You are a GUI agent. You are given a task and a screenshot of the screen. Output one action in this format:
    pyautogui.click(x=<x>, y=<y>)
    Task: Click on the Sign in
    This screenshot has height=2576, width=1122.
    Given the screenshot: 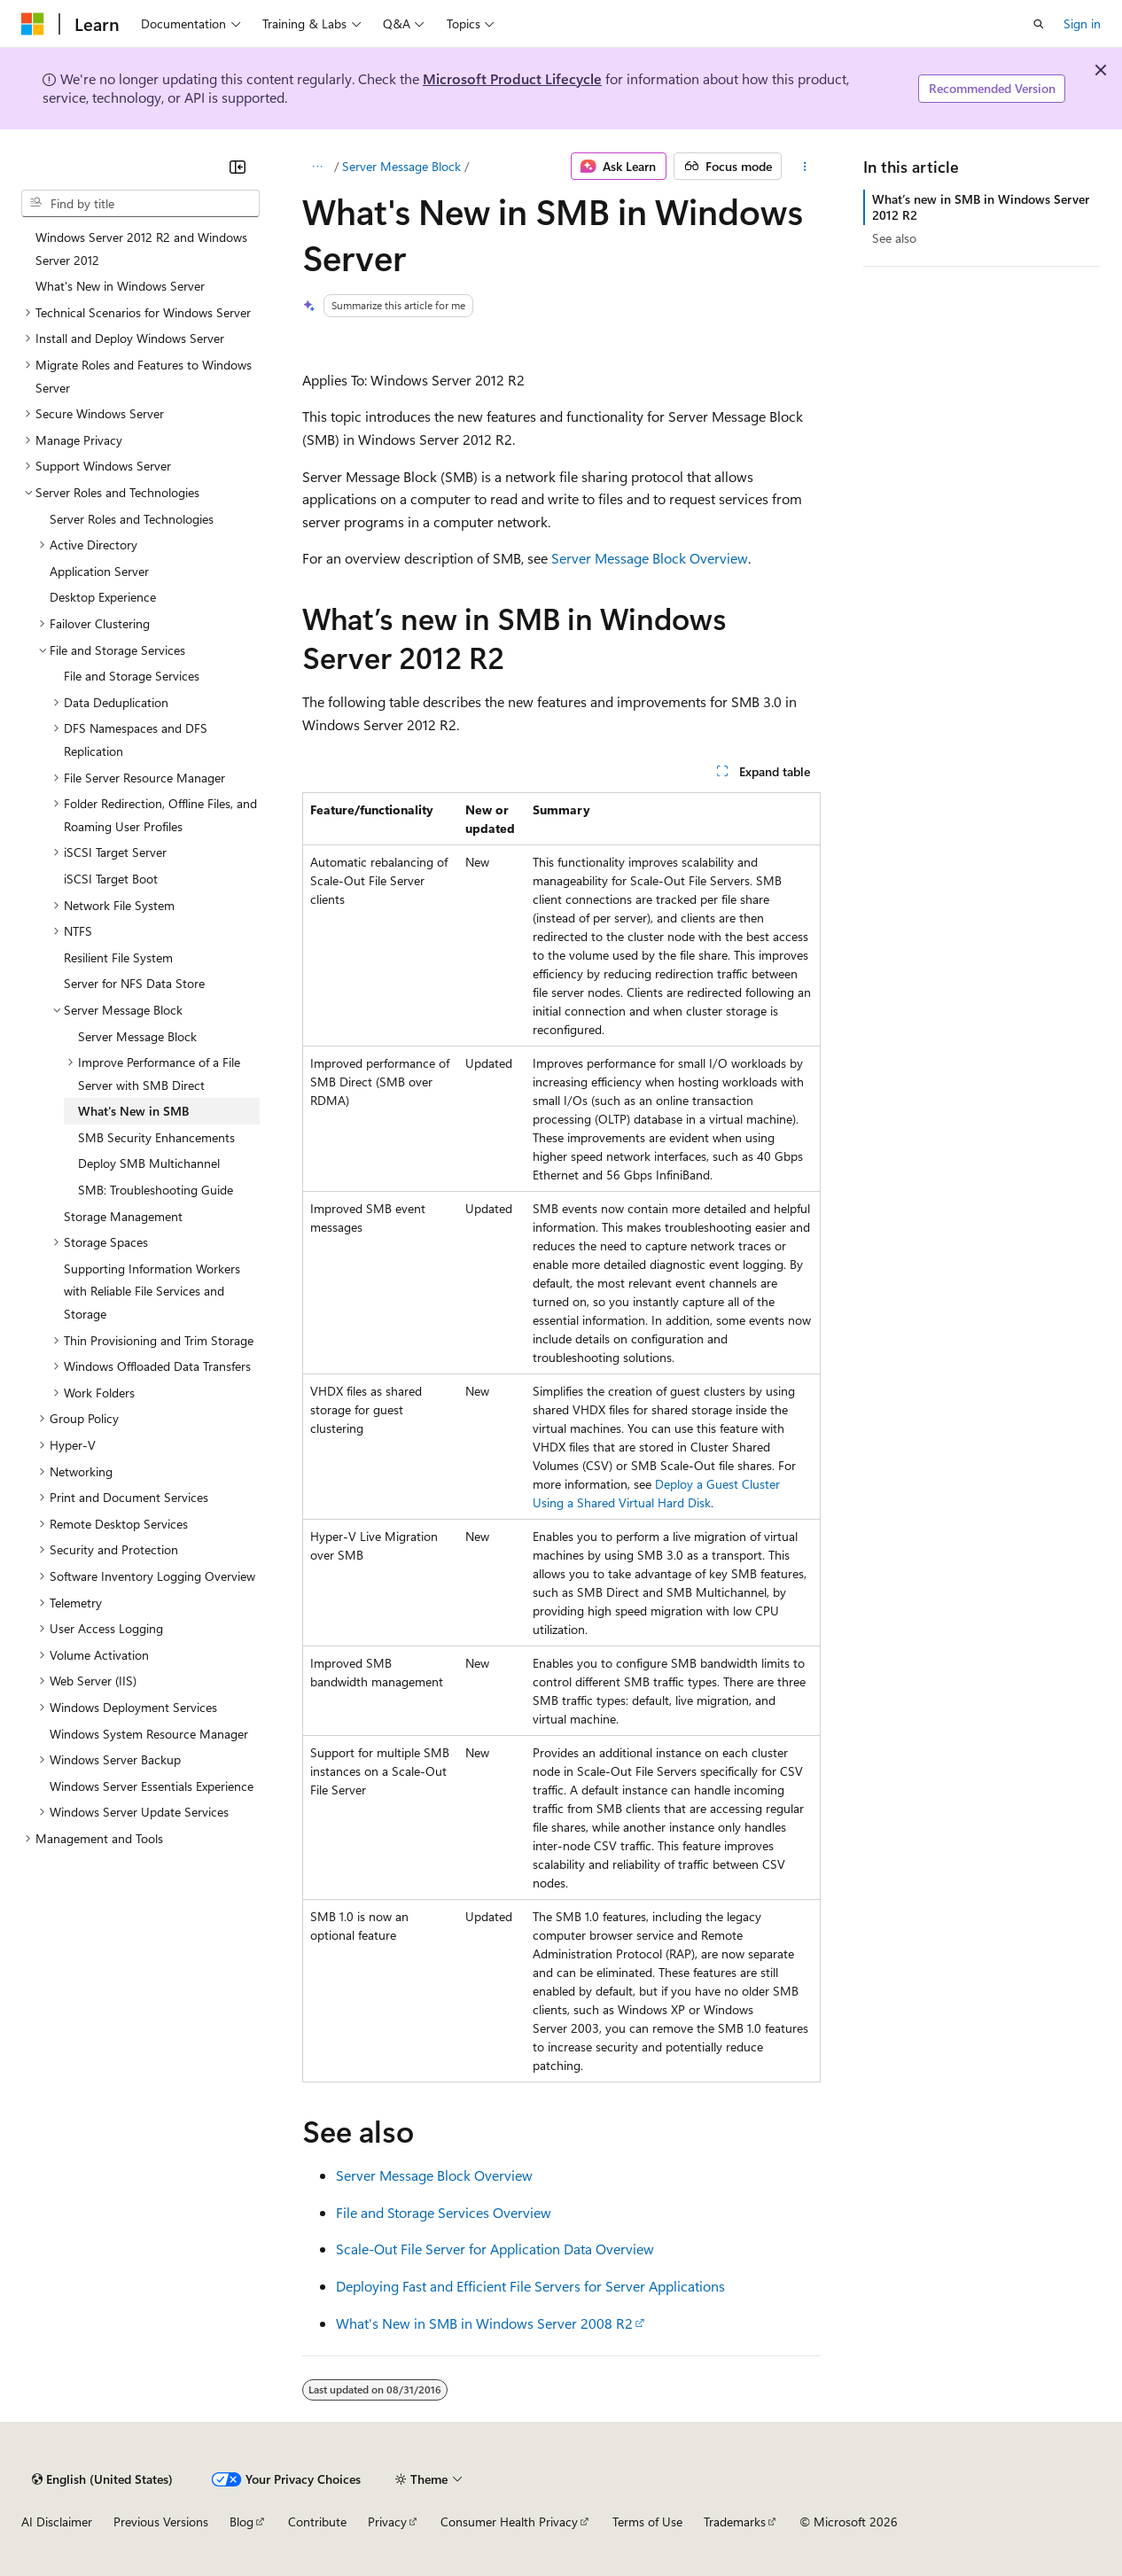 What is the action you would take?
    pyautogui.click(x=1082, y=23)
    